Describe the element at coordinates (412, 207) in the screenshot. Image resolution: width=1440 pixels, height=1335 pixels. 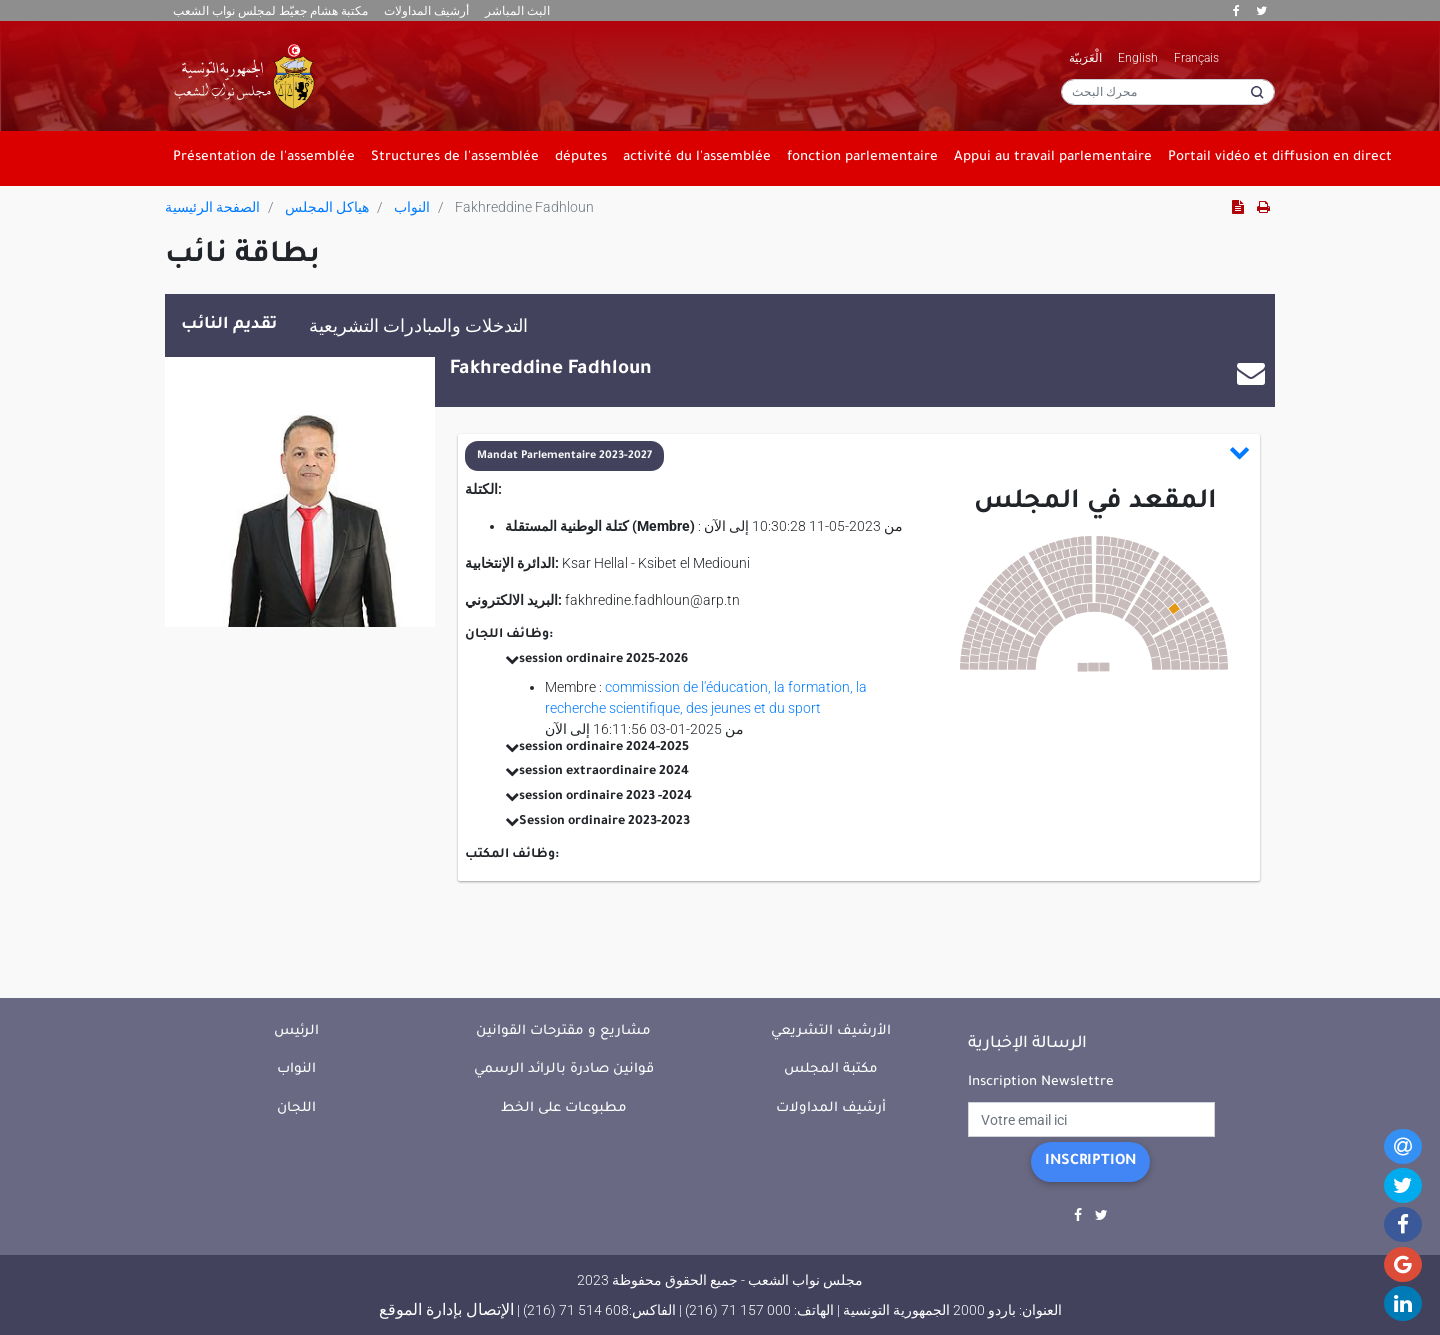
I see `النواب` at that location.